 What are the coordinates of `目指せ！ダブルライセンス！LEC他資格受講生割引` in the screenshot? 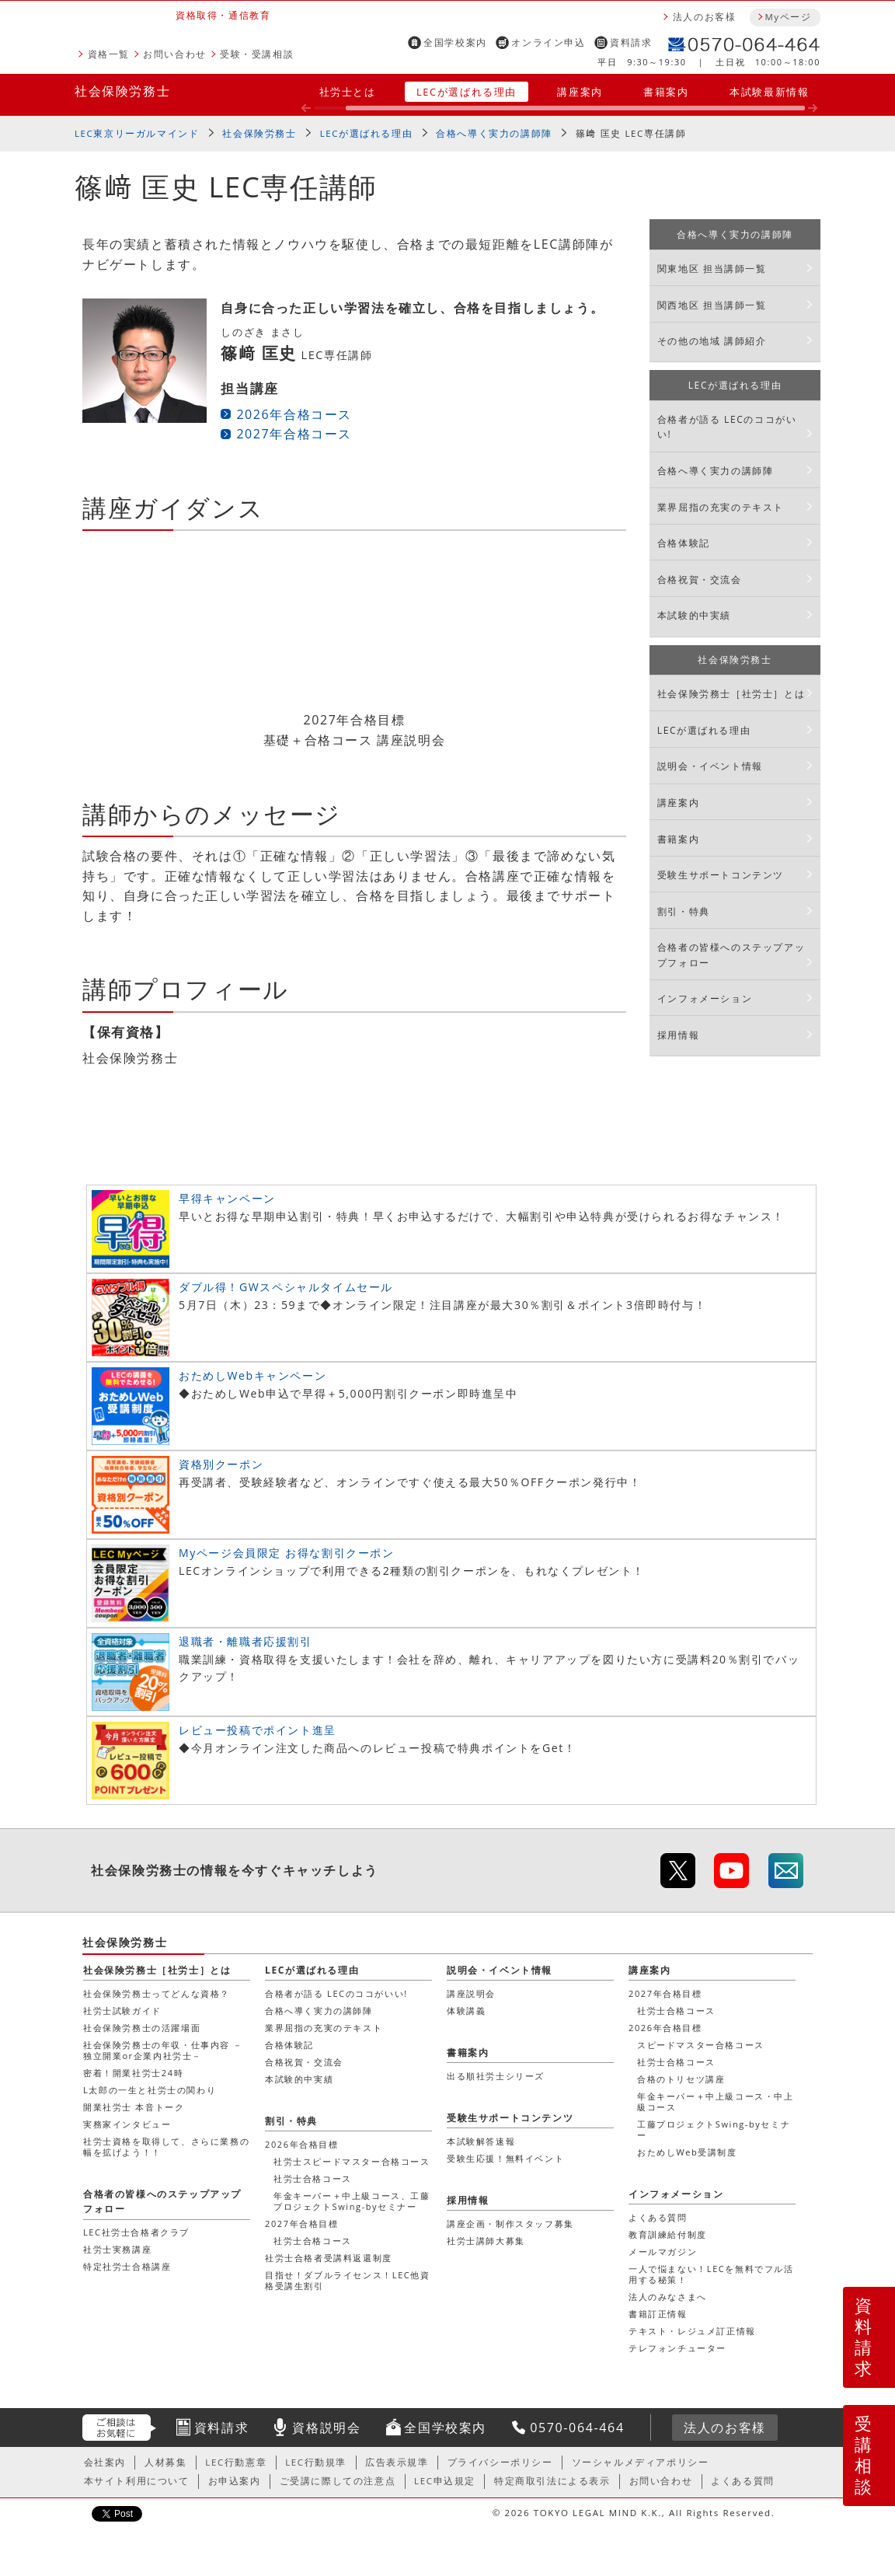 It's located at (347, 2280).